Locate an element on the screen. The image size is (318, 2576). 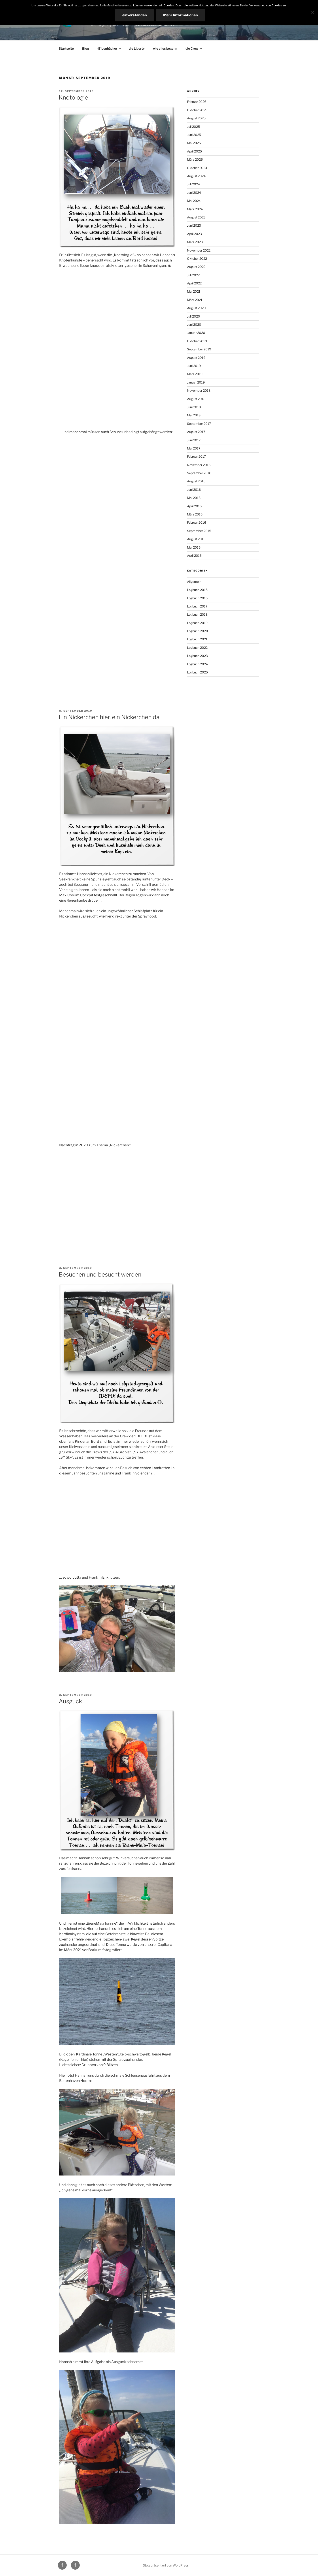
Mai 2018 is located at coordinates (194, 415).